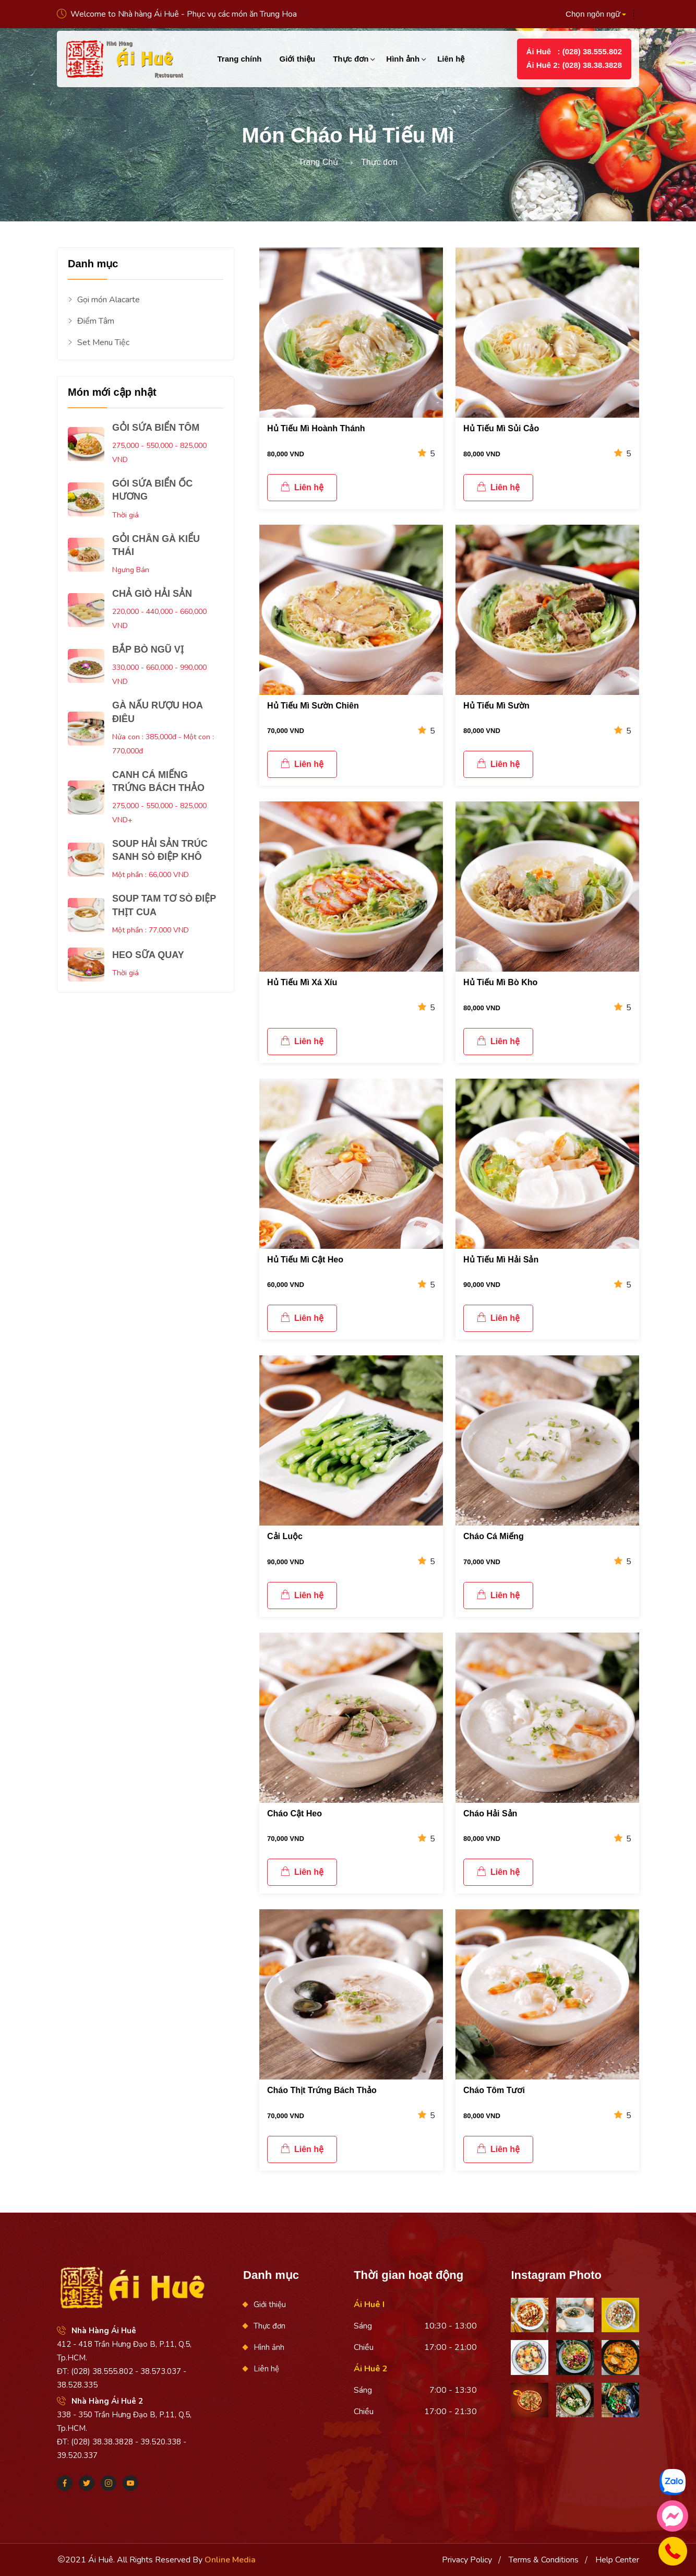  What do you see at coordinates (285, 1536) in the screenshot?
I see `Cải Luộc` at bounding box center [285, 1536].